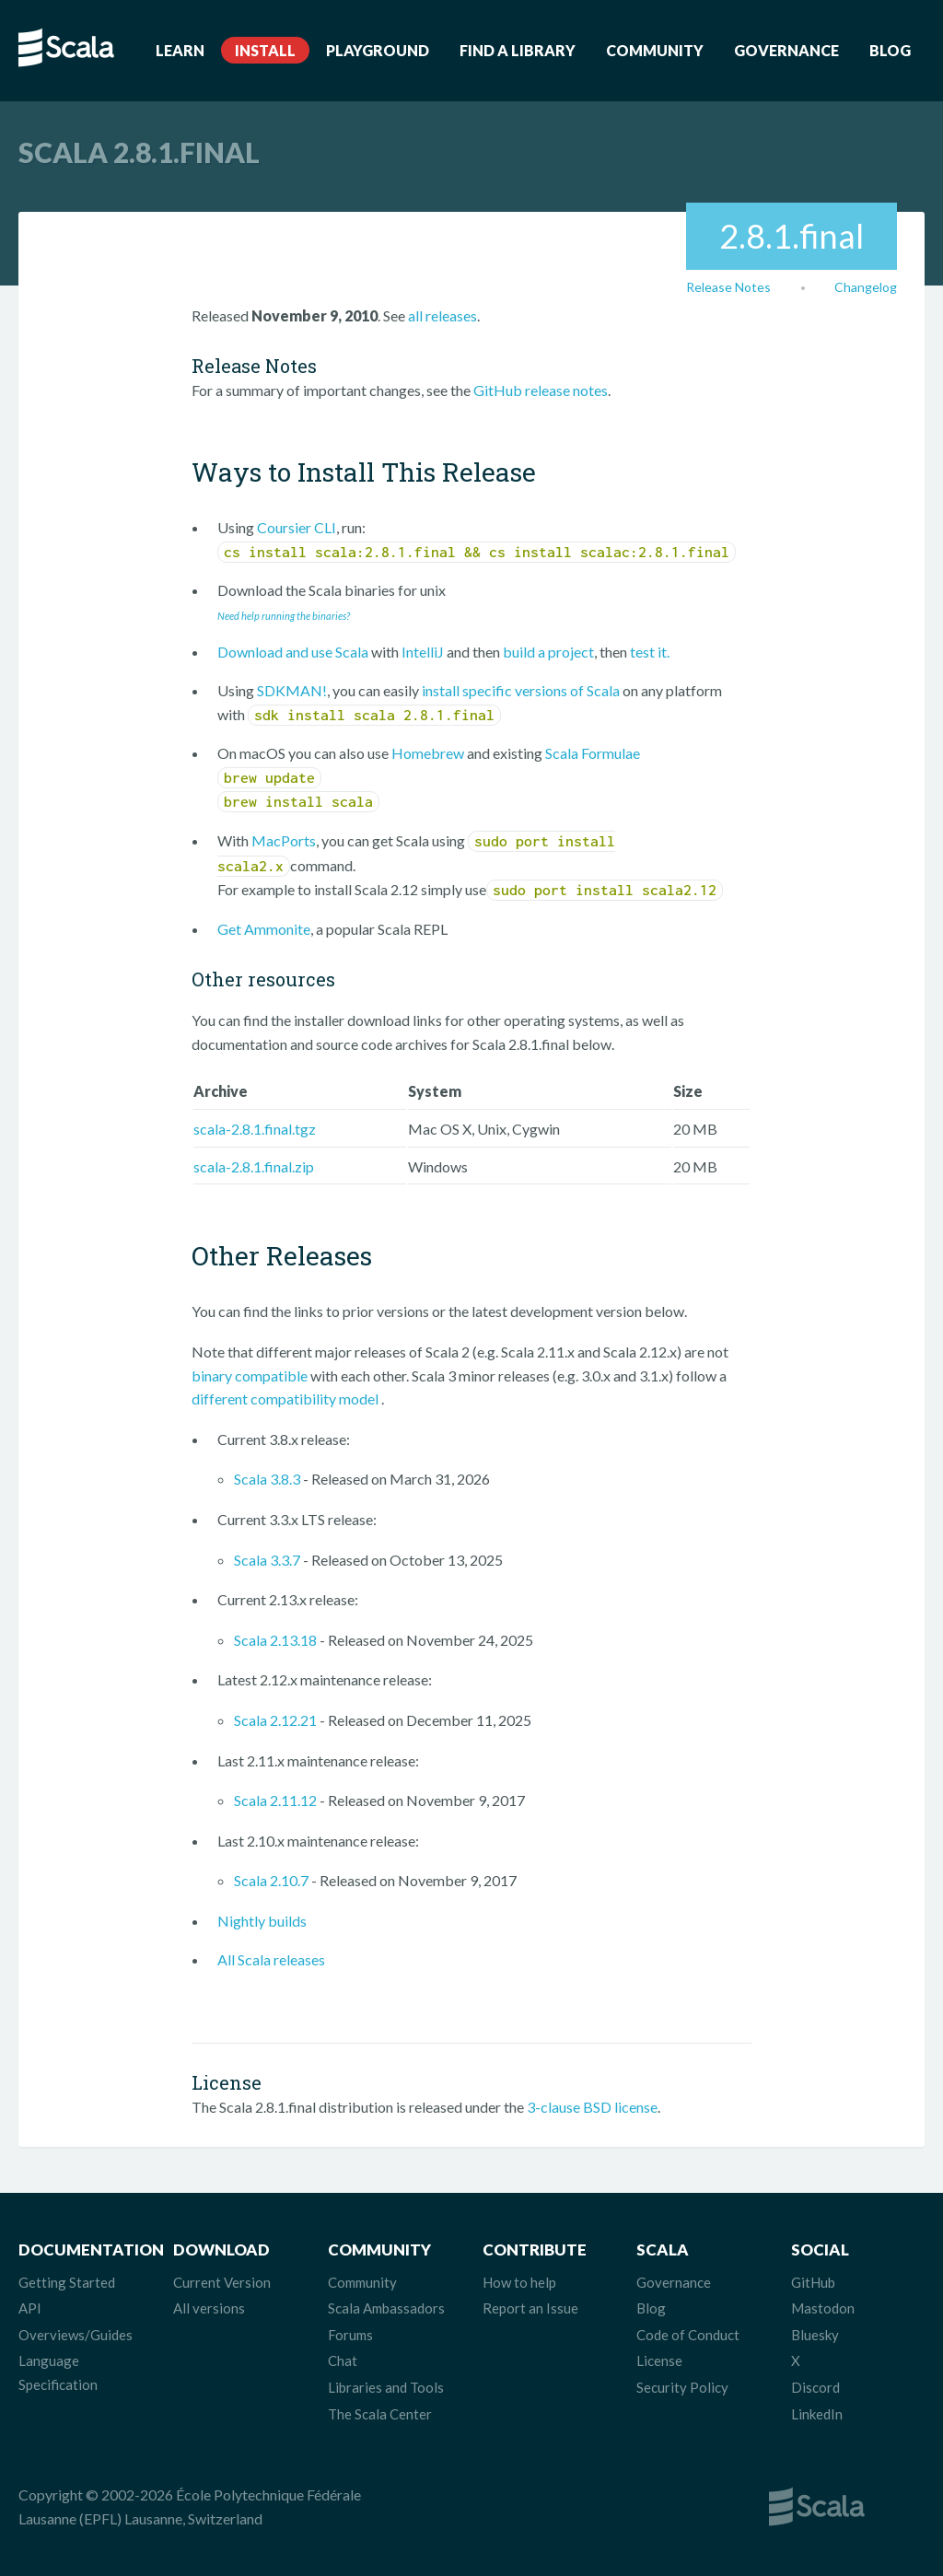 The width and height of the screenshot is (943, 2576). I want to click on Bluesky, so click(815, 2334).